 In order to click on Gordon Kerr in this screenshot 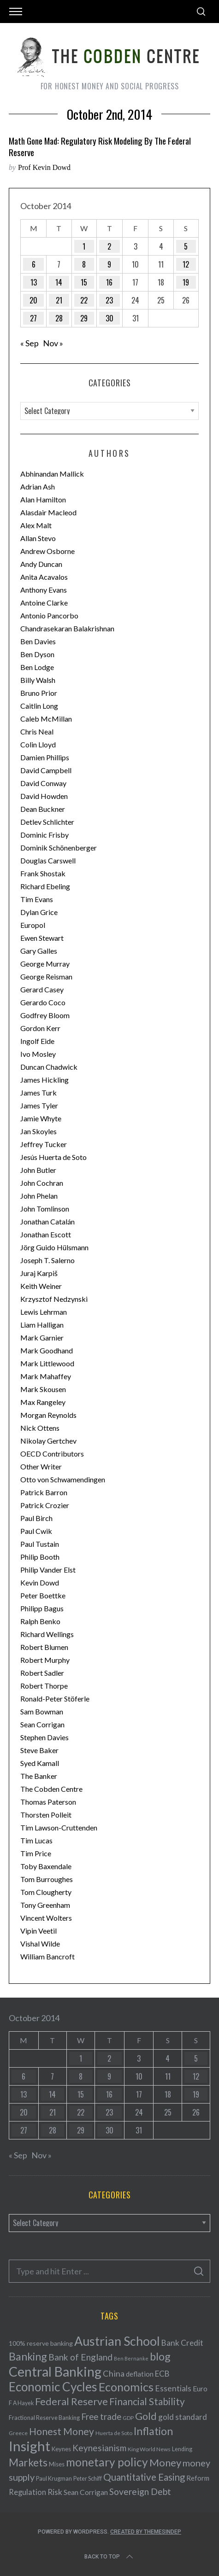, I will do `click(40, 1028)`.